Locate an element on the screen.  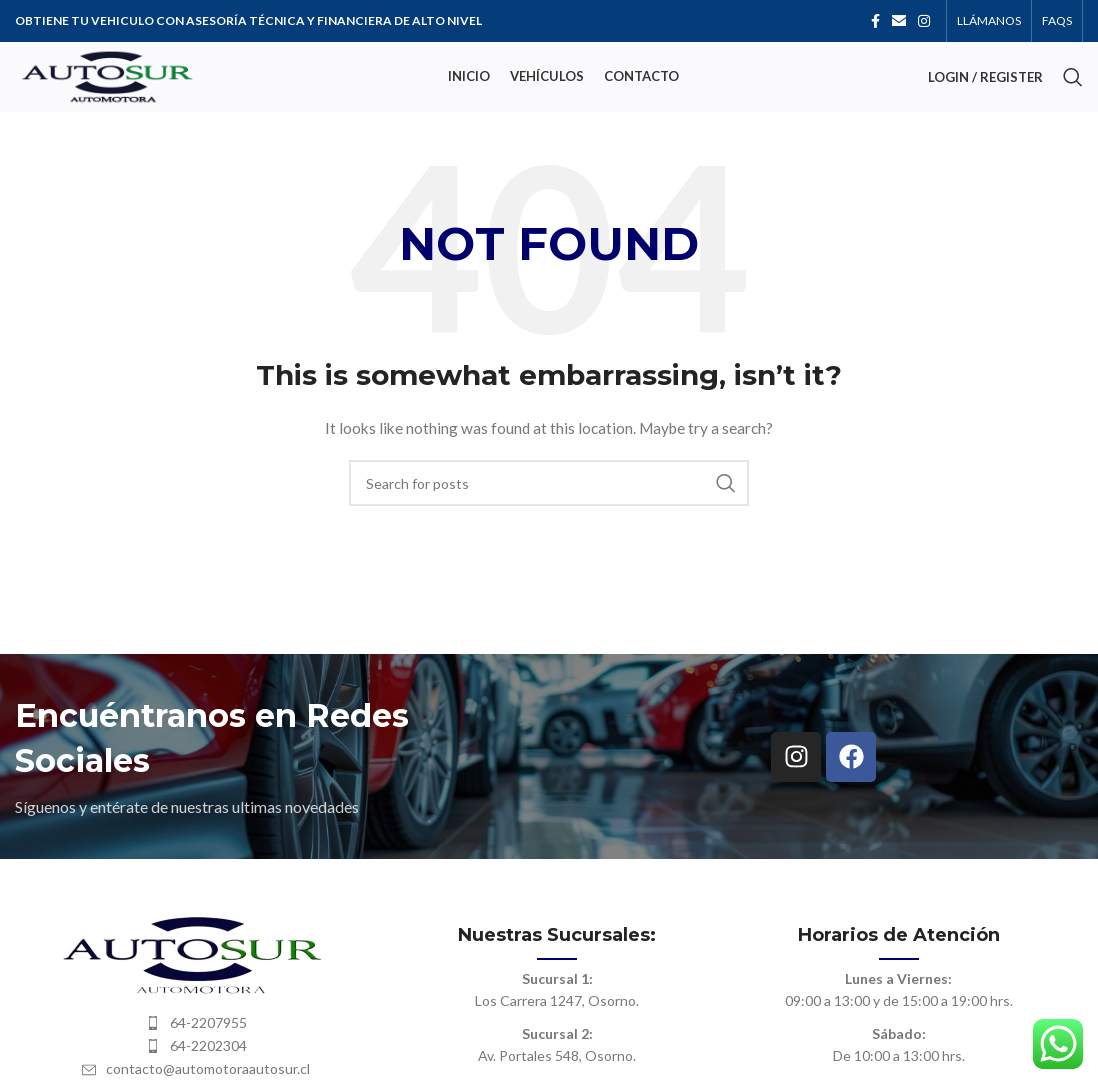
[Image link] is located at coordinates (196, 952).